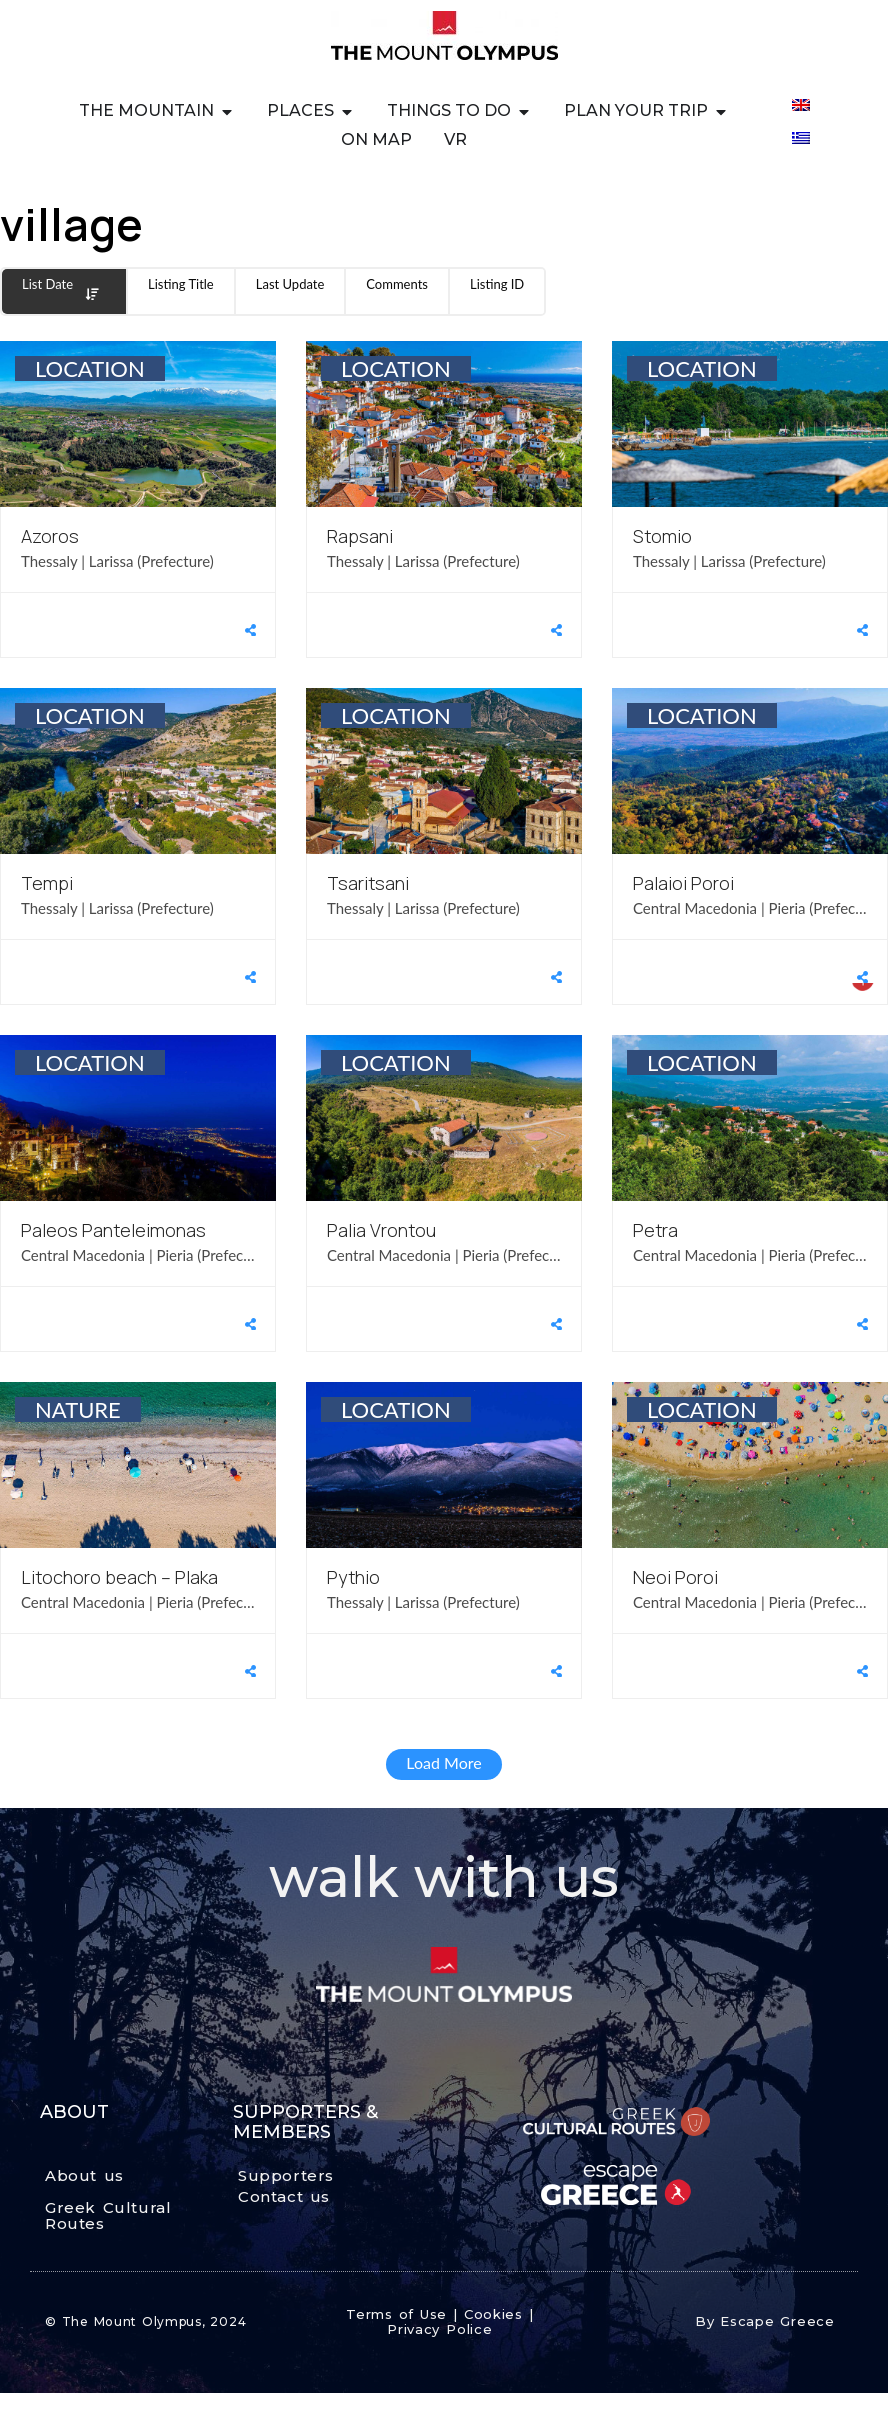  What do you see at coordinates (360, 536) in the screenshot?
I see `Rapsani` at bounding box center [360, 536].